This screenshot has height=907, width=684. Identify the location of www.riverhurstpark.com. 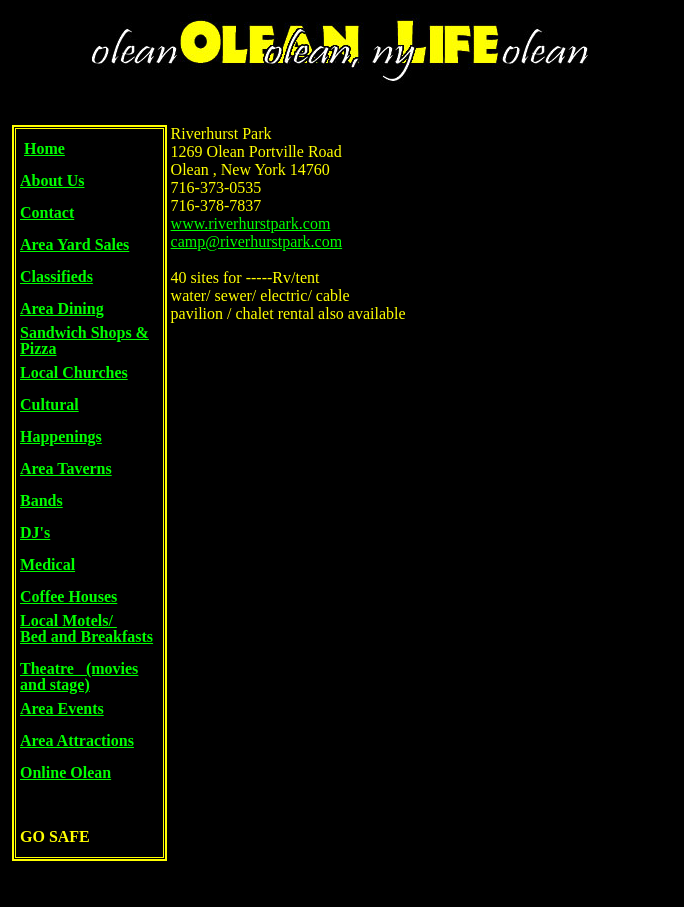
(251, 223).